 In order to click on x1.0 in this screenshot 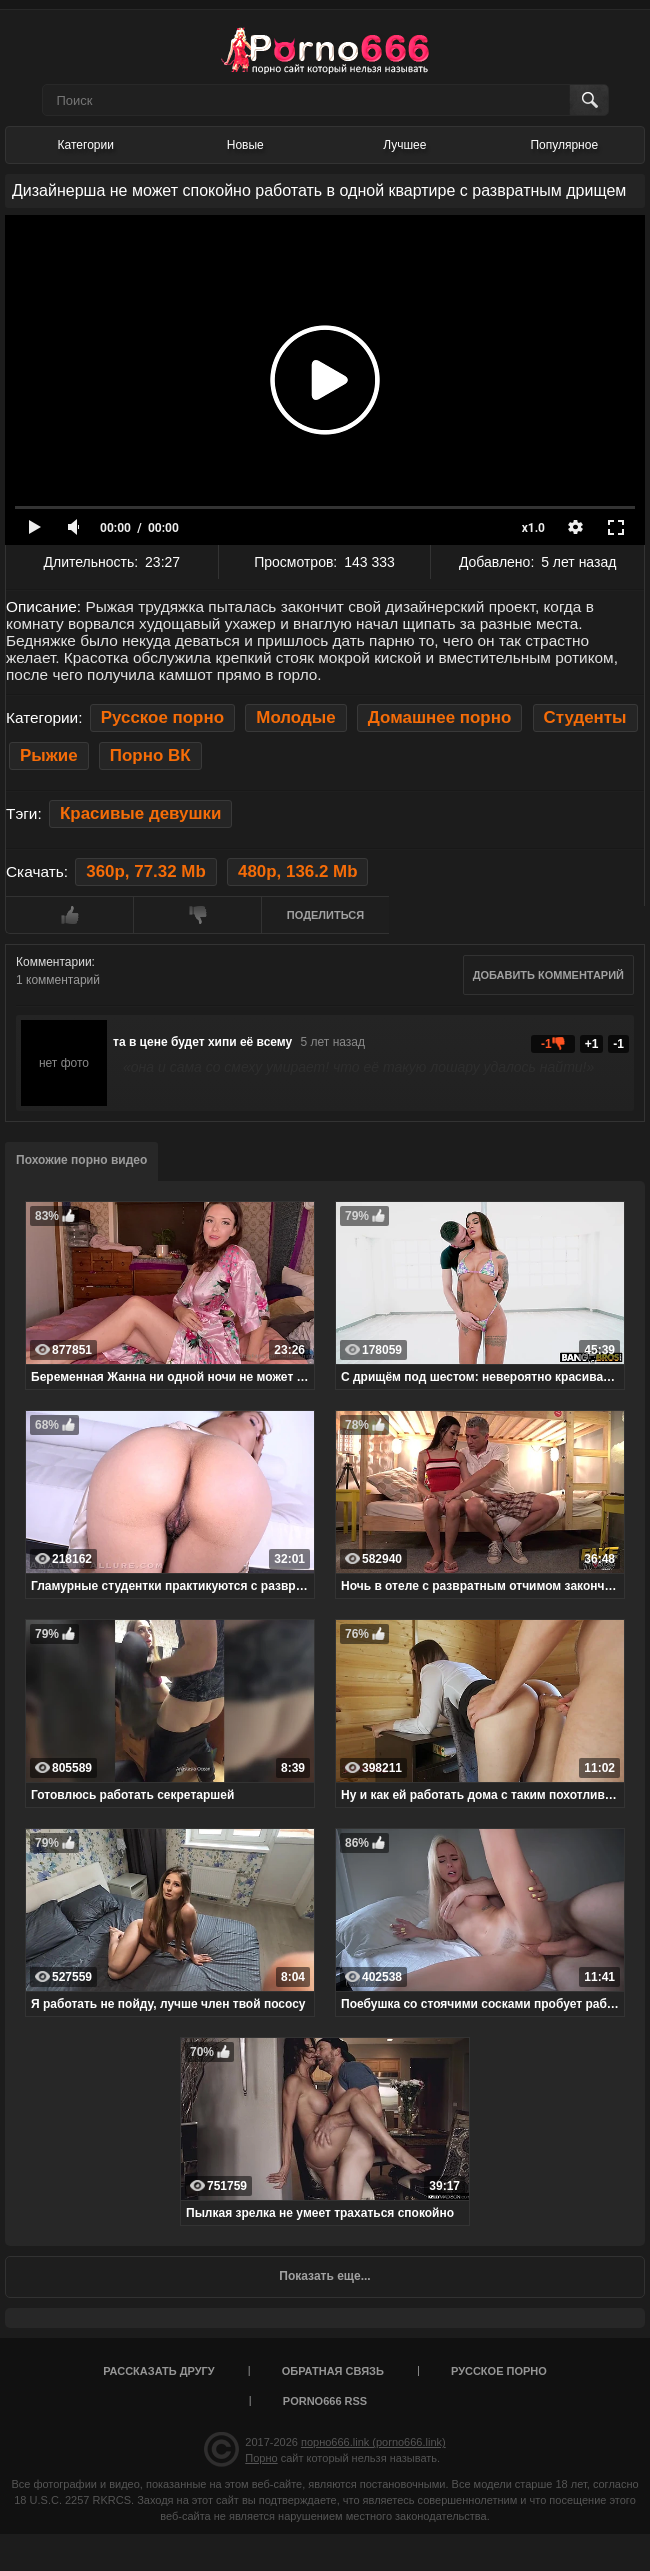, I will do `click(533, 528)`.